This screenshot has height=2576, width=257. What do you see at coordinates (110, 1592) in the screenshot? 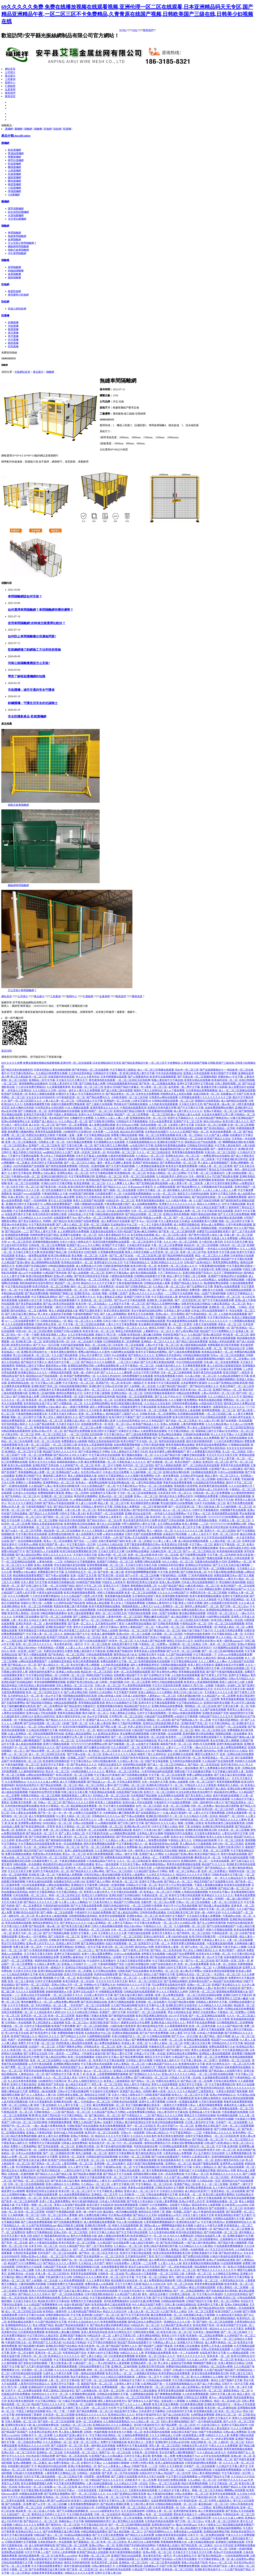
I see `婷婷六月视频在线观看` at bounding box center [110, 1592].